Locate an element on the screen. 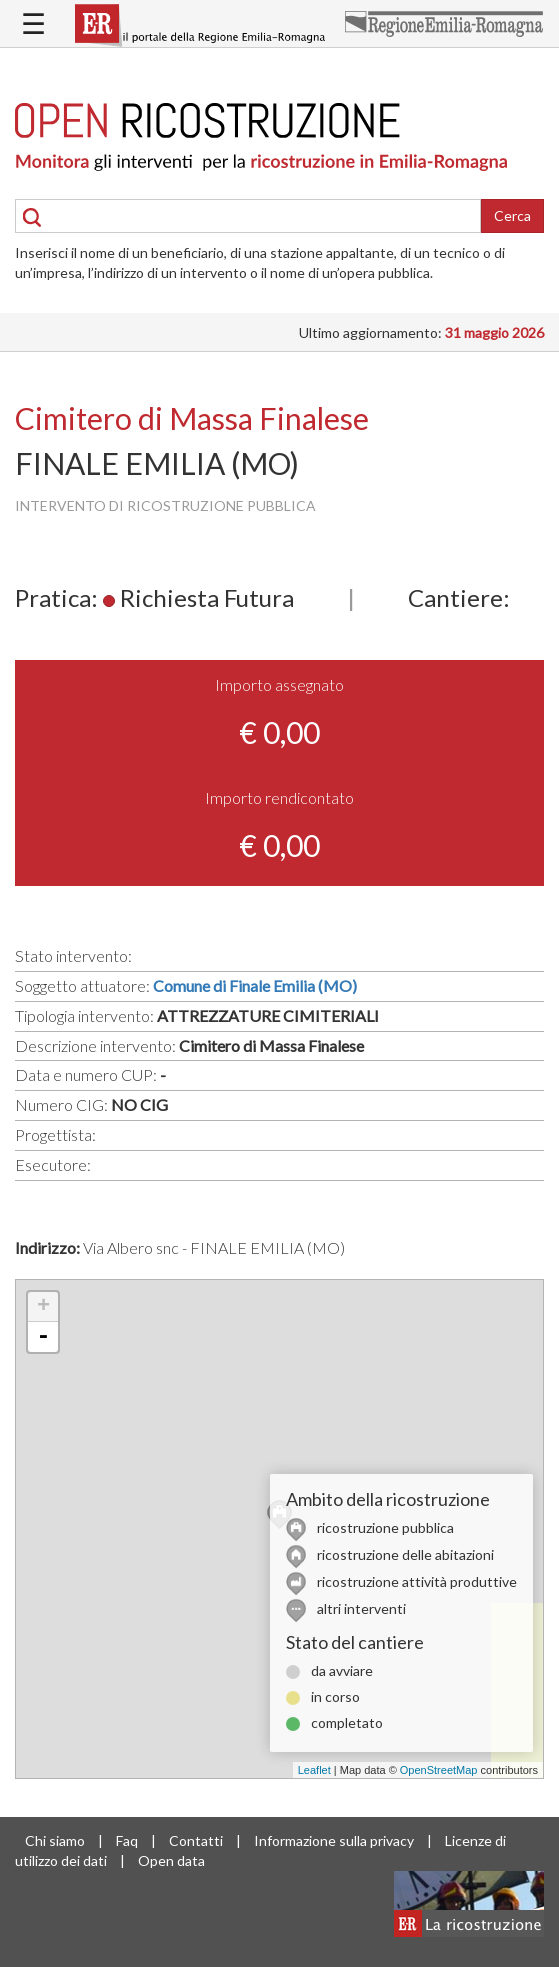  Open data is located at coordinates (171, 1860).